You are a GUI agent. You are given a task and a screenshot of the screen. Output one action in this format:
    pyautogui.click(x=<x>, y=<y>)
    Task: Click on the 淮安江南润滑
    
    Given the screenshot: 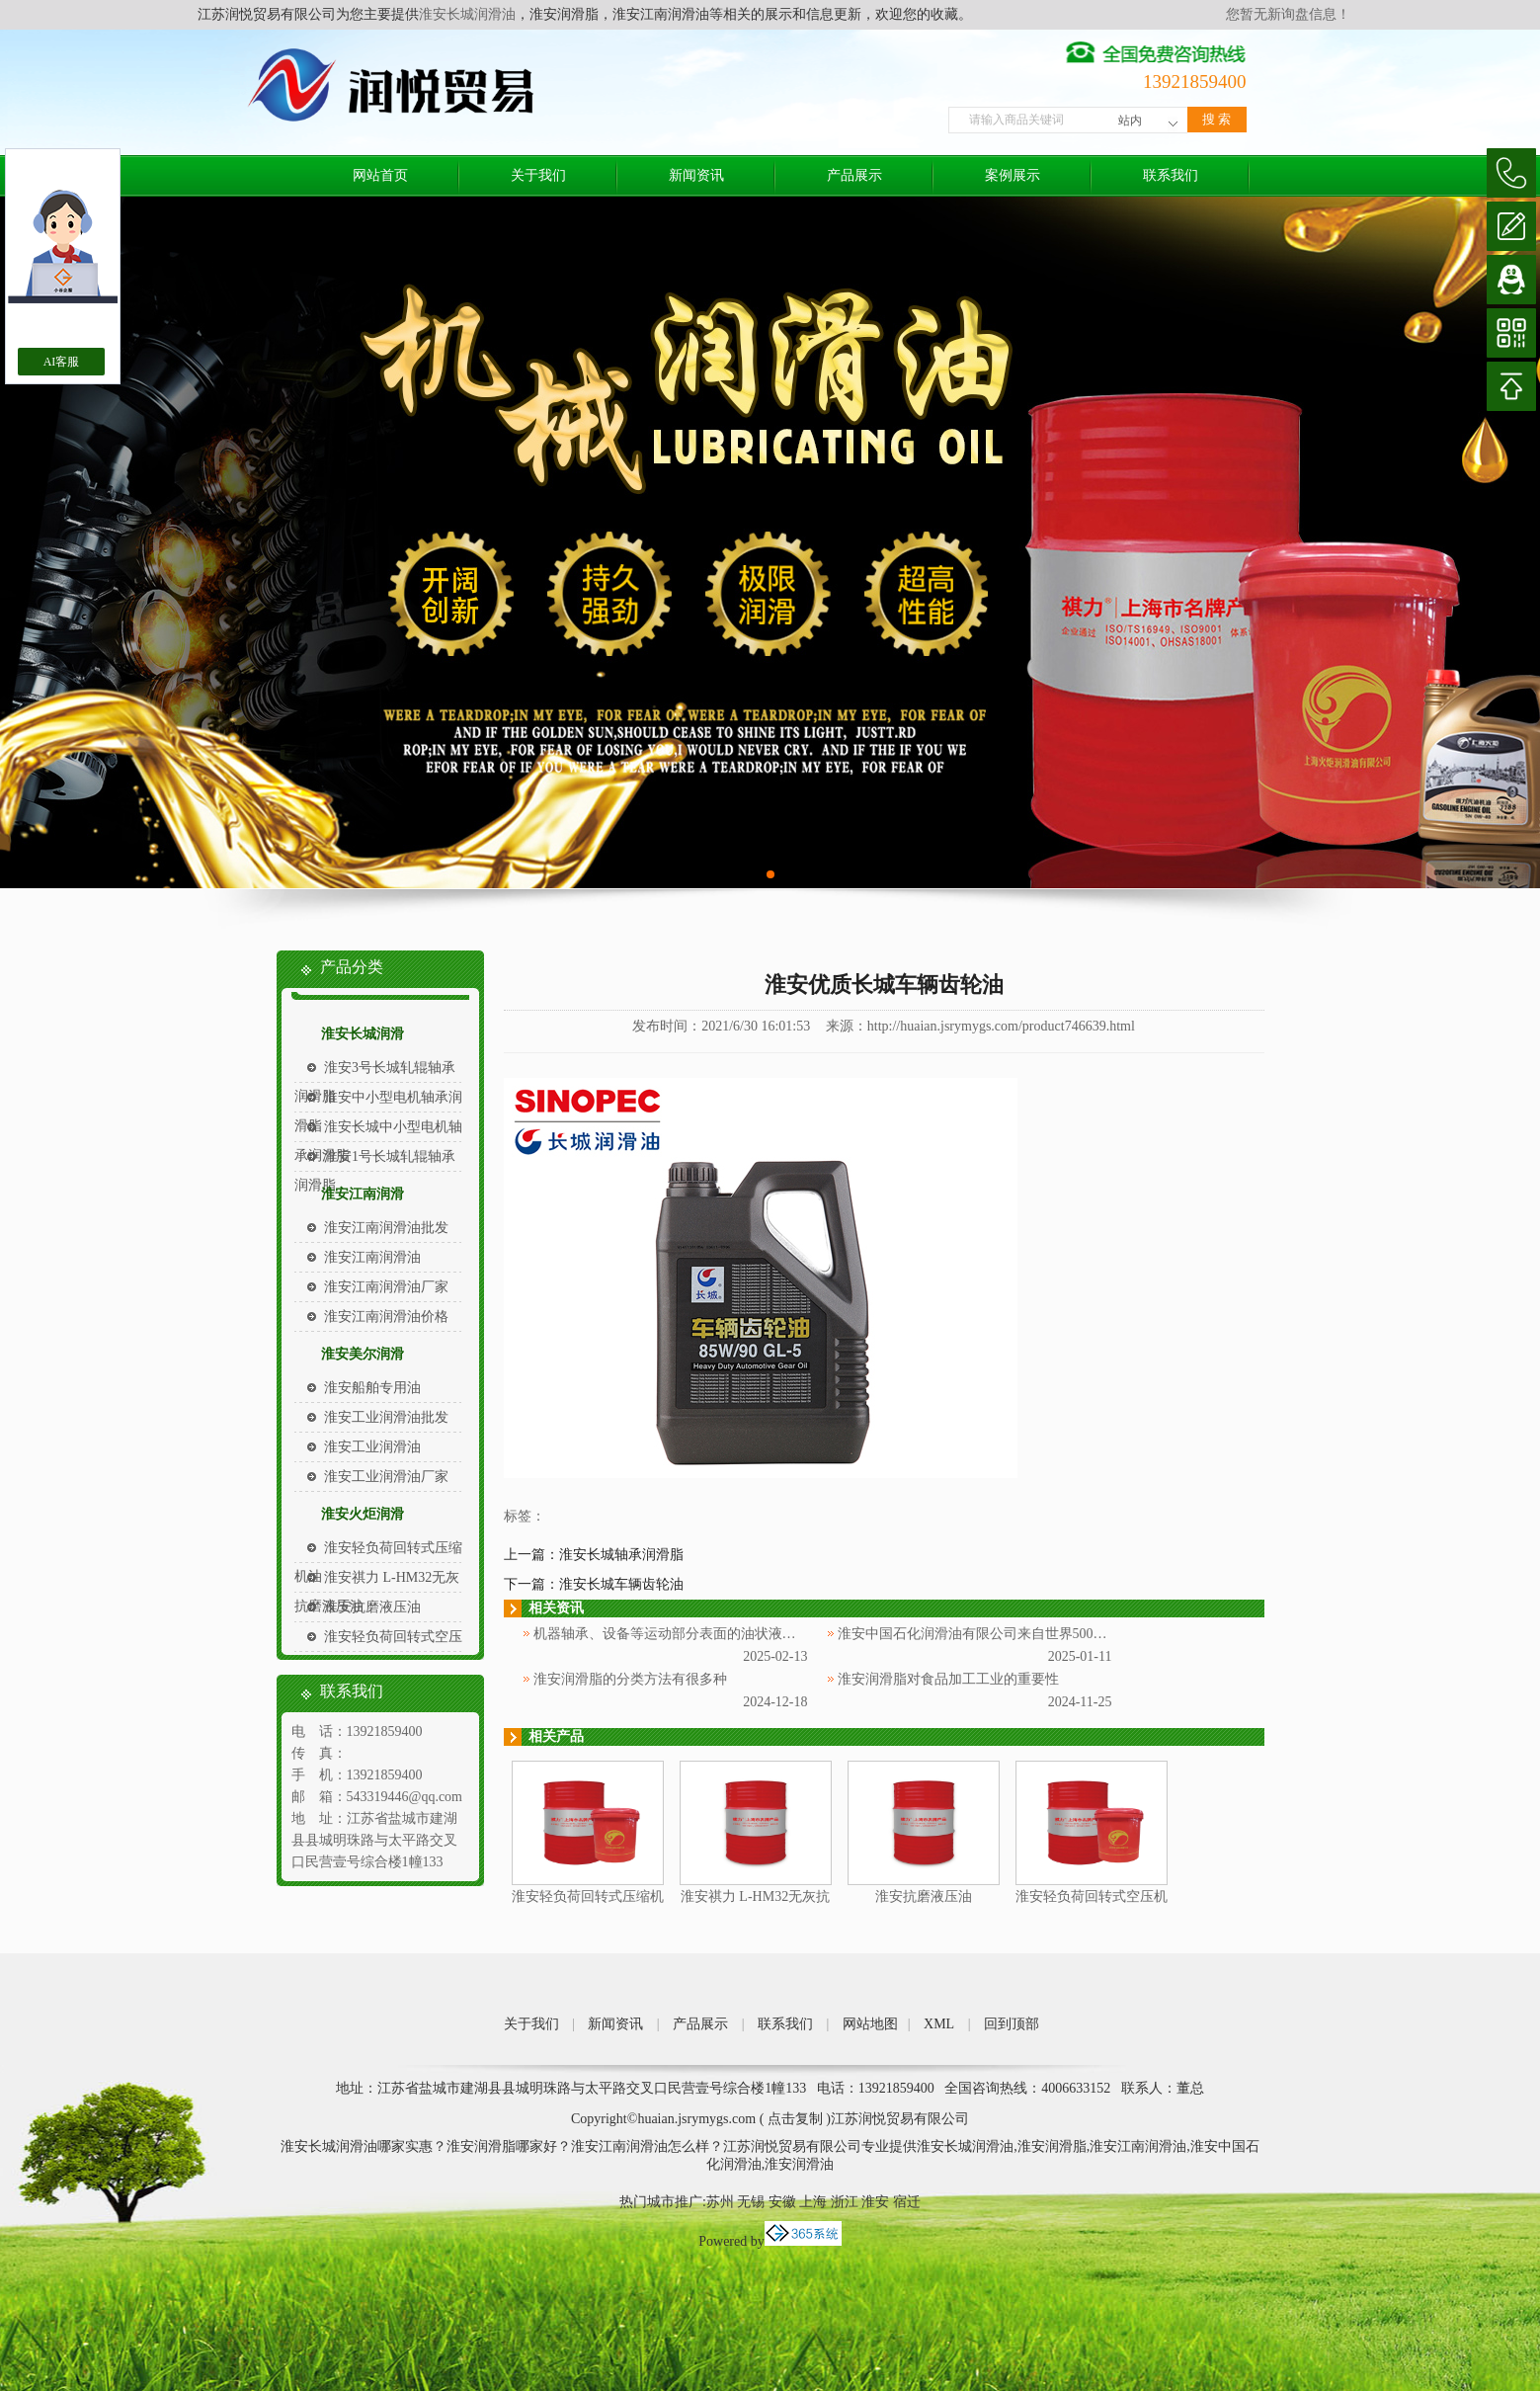 What is the action you would take?
    pyautogui.click(x=362, y=1194)
    